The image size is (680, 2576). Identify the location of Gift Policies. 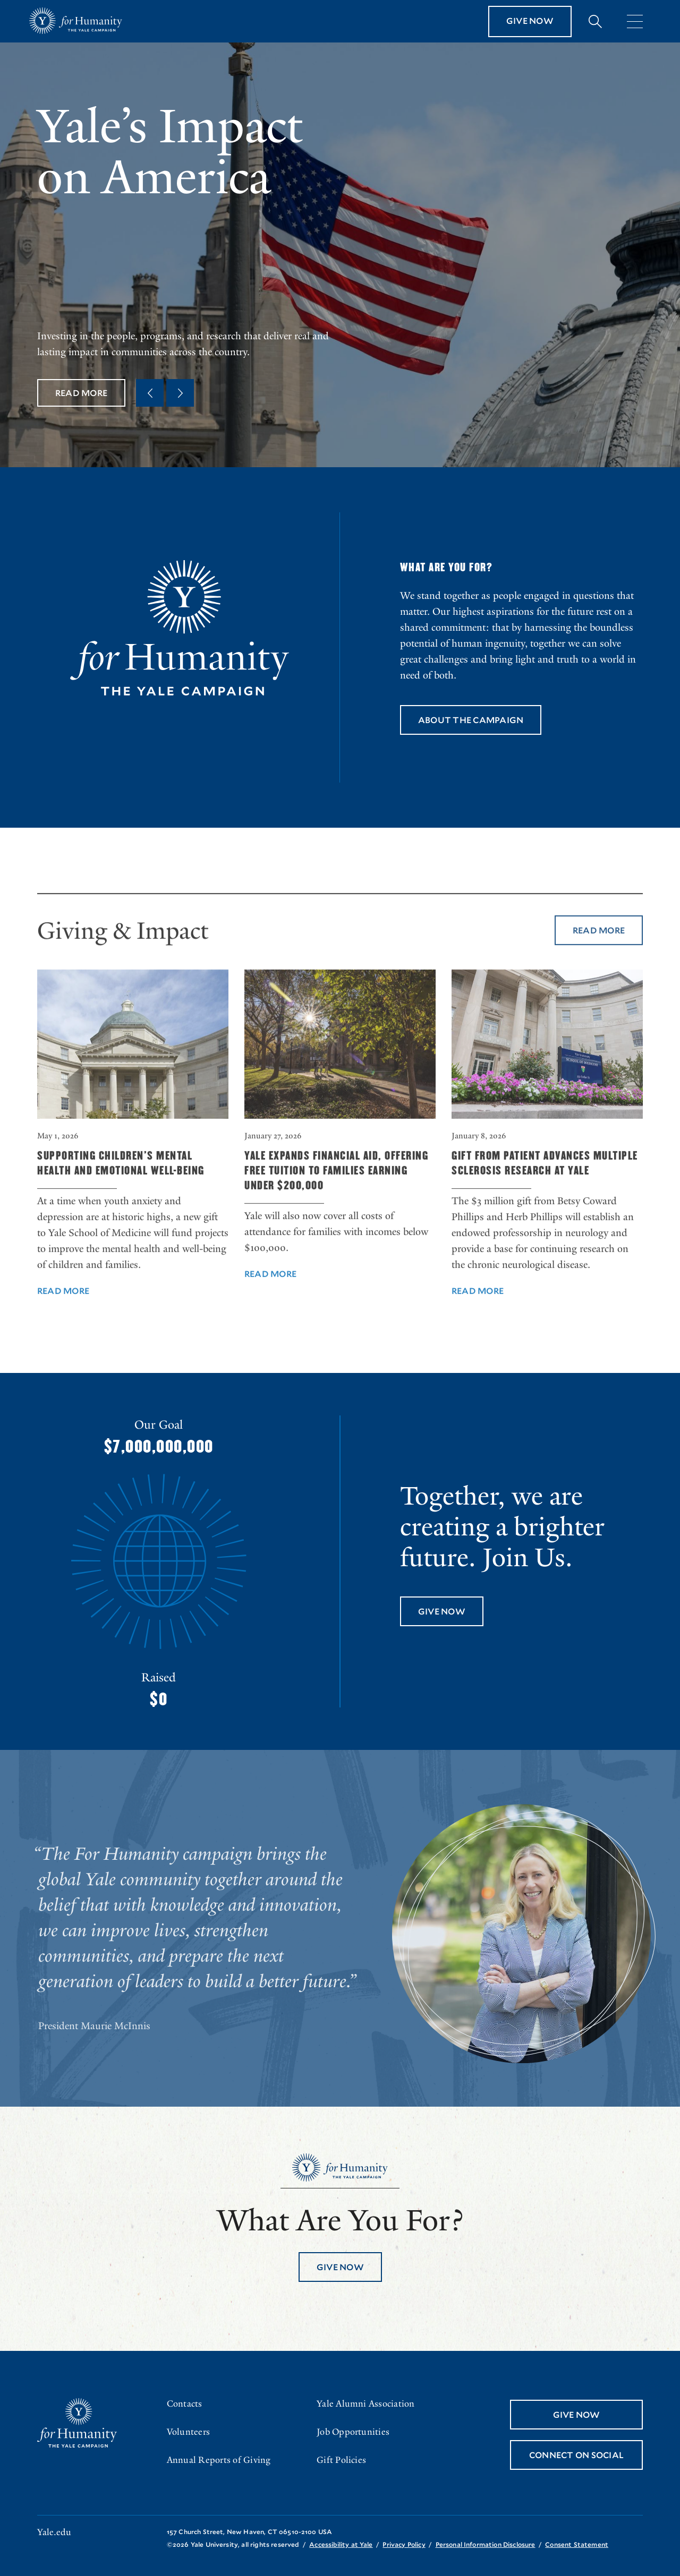
(341, 2460).